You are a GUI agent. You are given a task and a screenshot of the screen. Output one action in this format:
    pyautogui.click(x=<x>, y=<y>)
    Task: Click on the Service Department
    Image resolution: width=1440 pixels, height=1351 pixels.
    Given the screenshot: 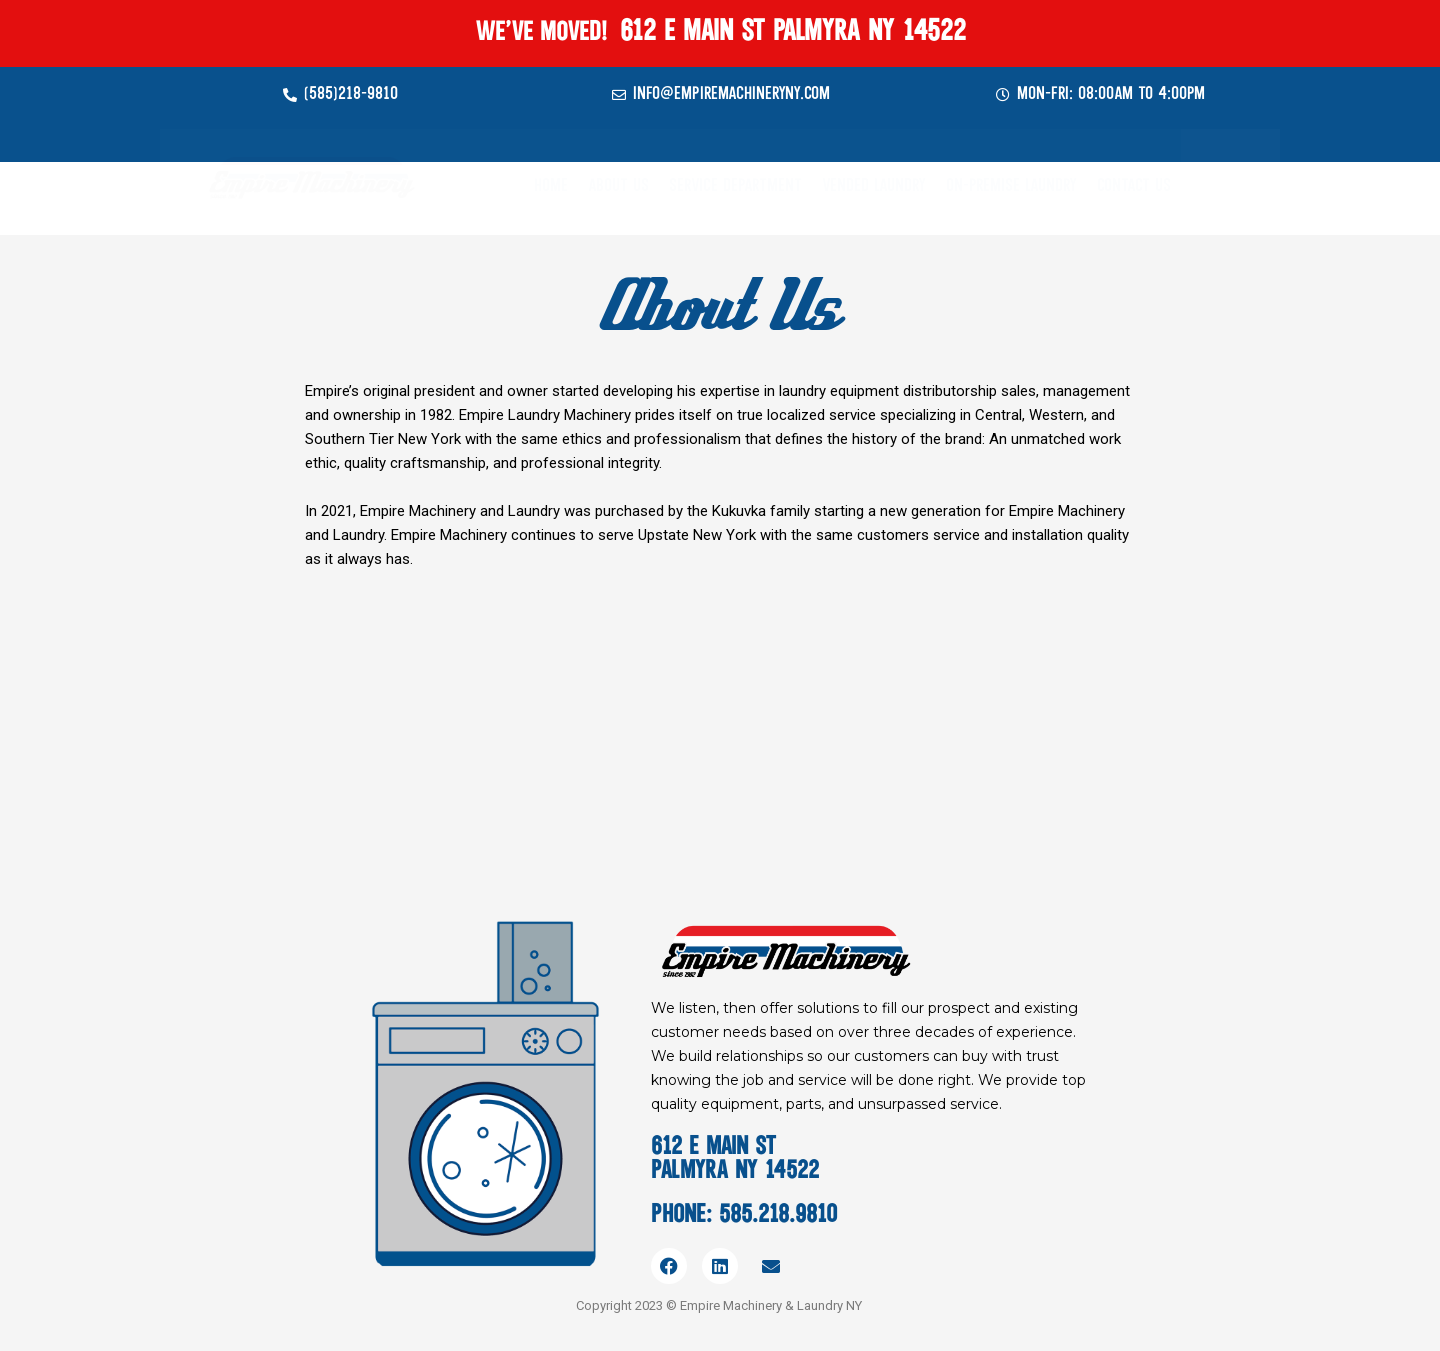 What is the action you would take?
    pyautogui.click(x=735, y=186)
    